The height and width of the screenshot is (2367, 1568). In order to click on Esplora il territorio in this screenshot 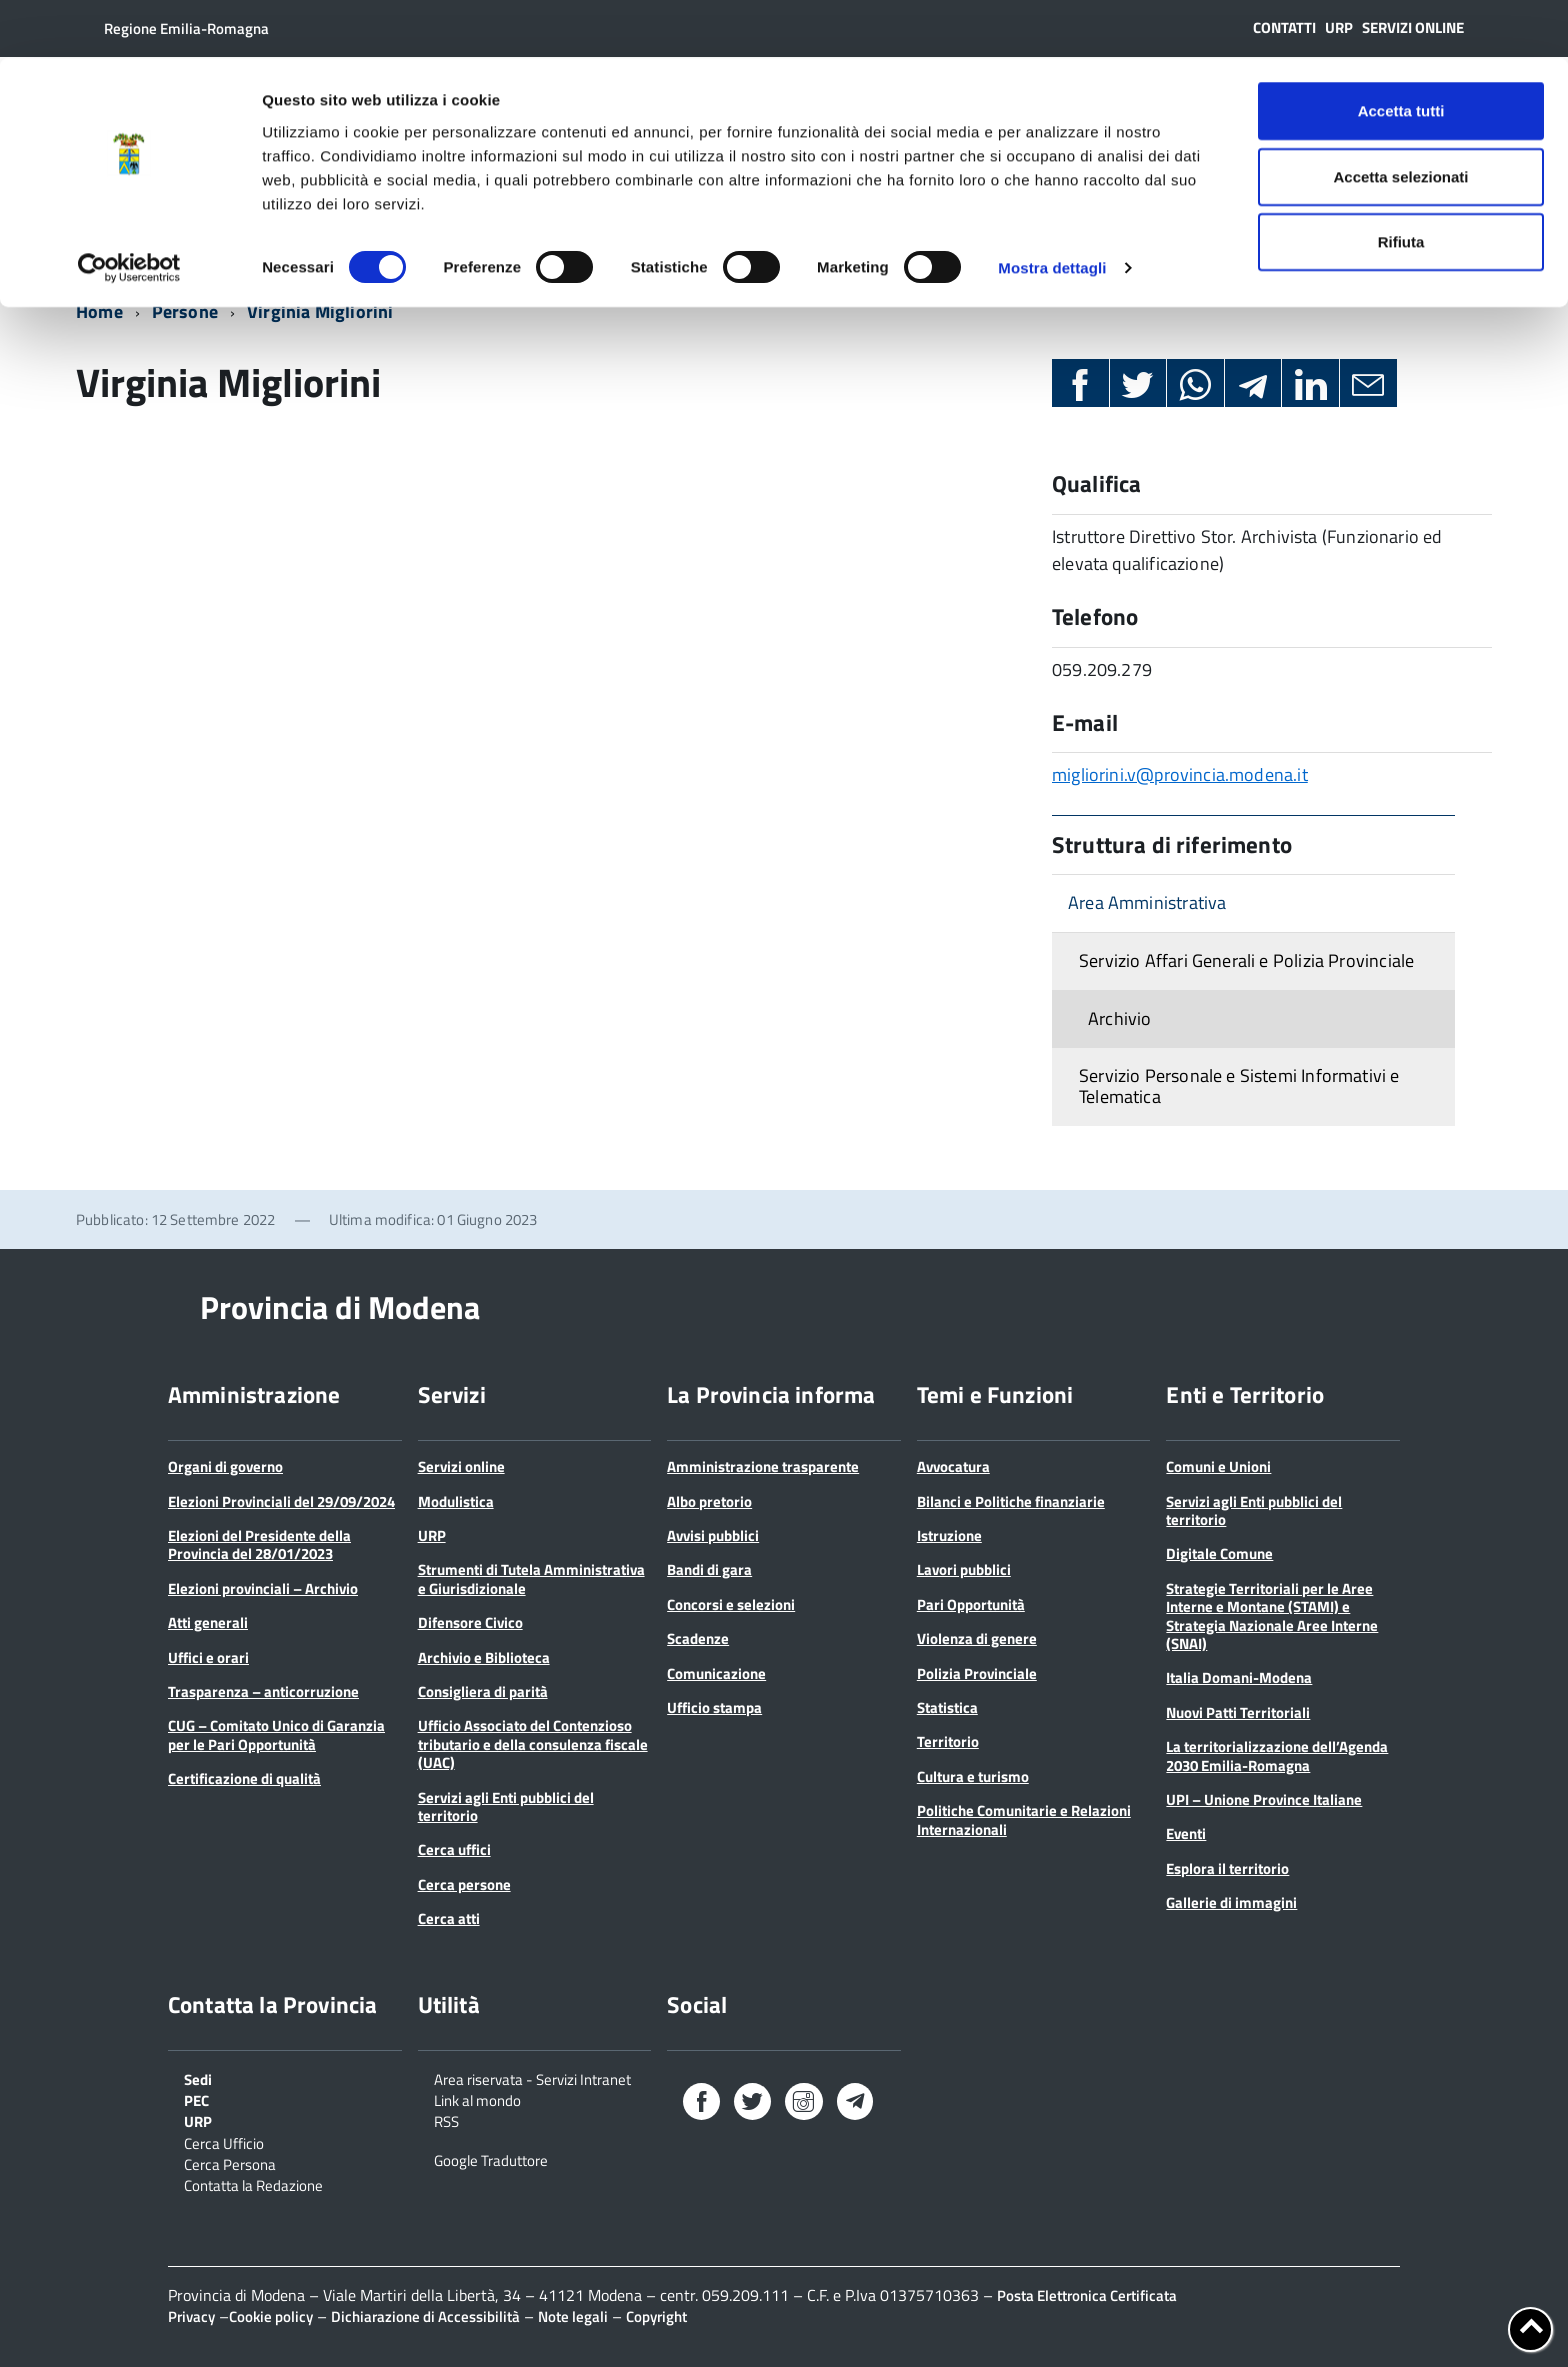, I will do `click(1227, 1868)`.